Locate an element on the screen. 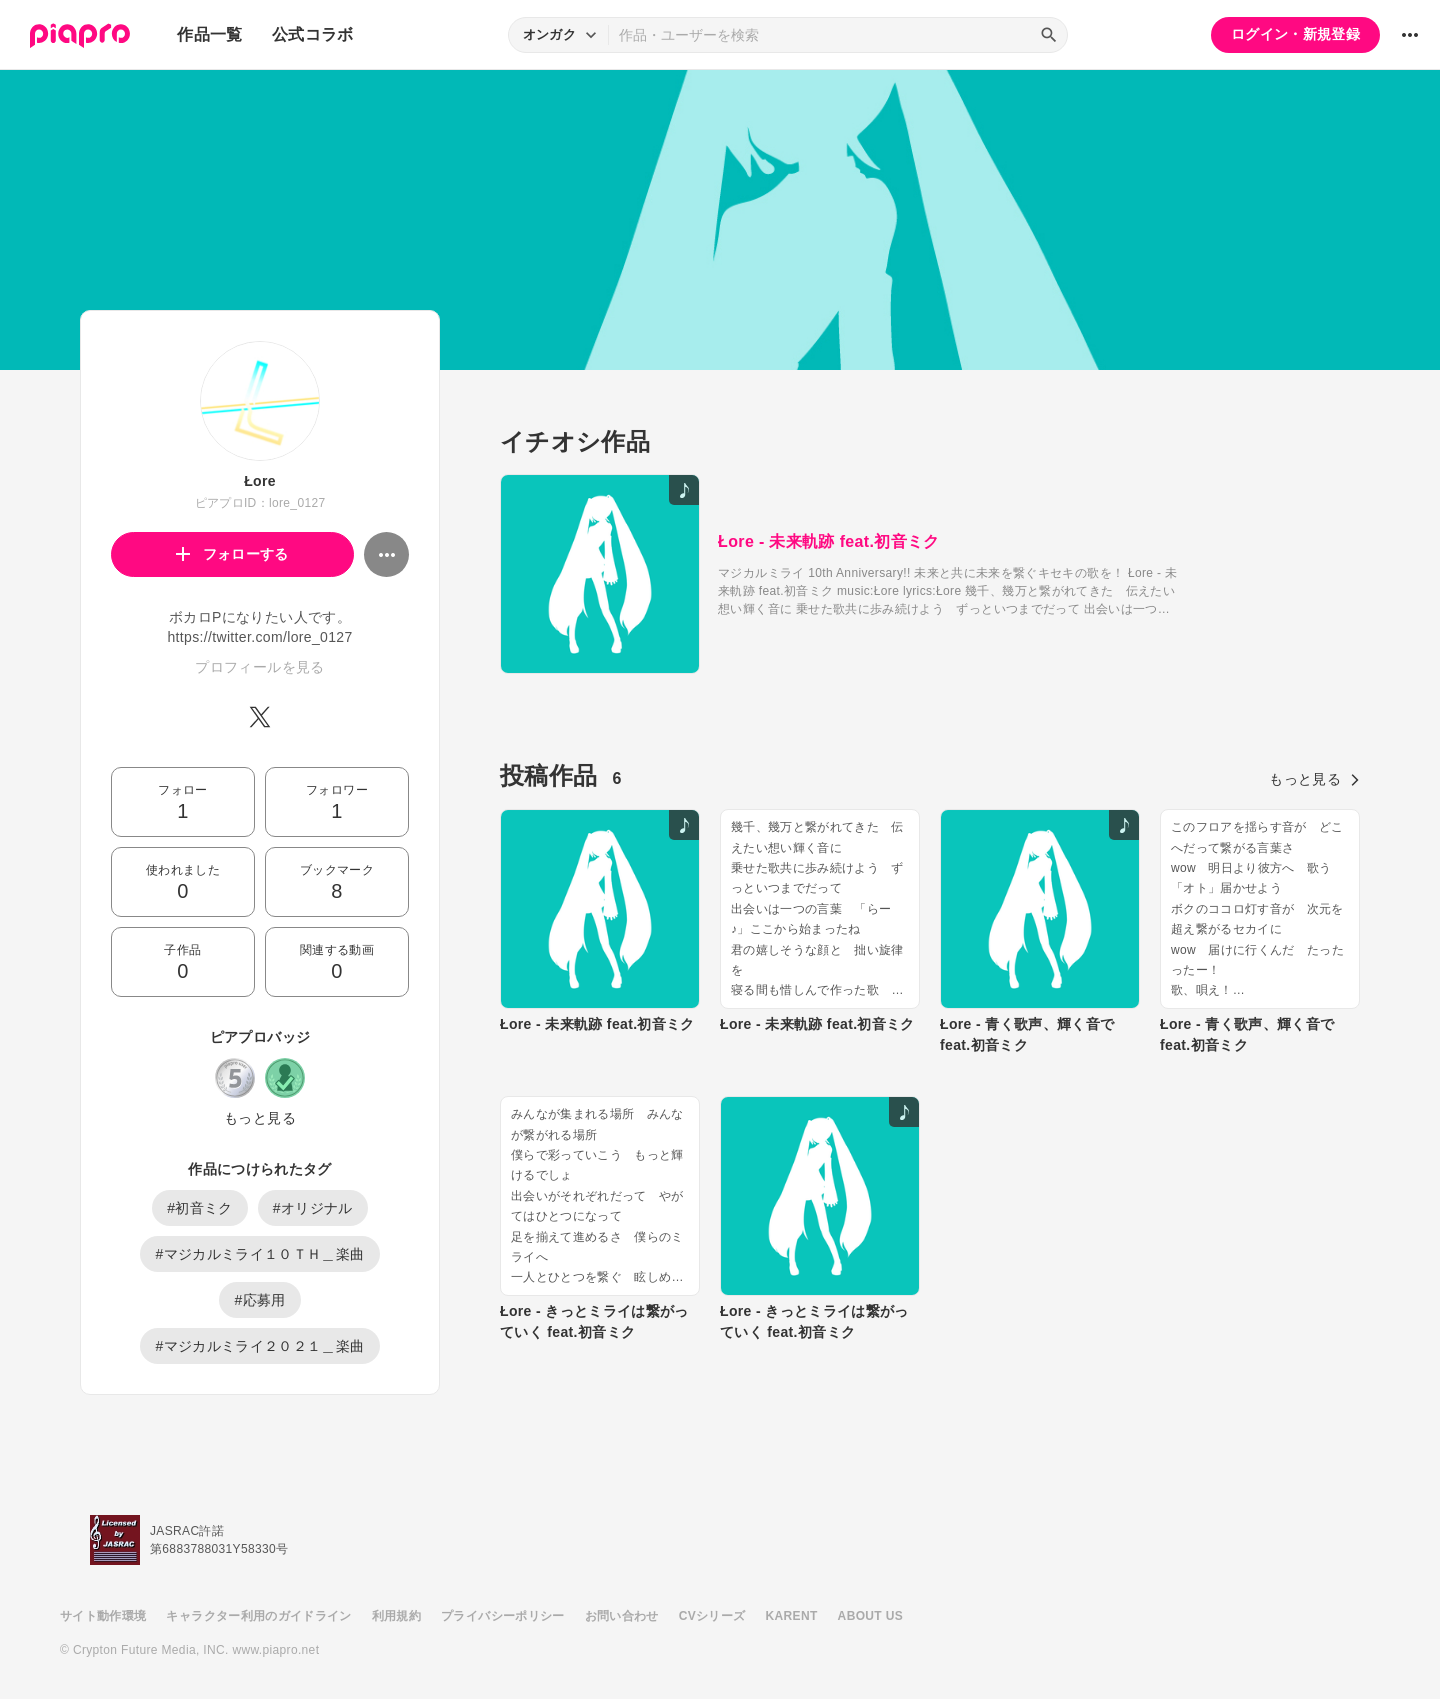 The width and height of the screenshot is (1440, 1699). キャラクター利用のガイドライン is located at coordinates (258, 1616).